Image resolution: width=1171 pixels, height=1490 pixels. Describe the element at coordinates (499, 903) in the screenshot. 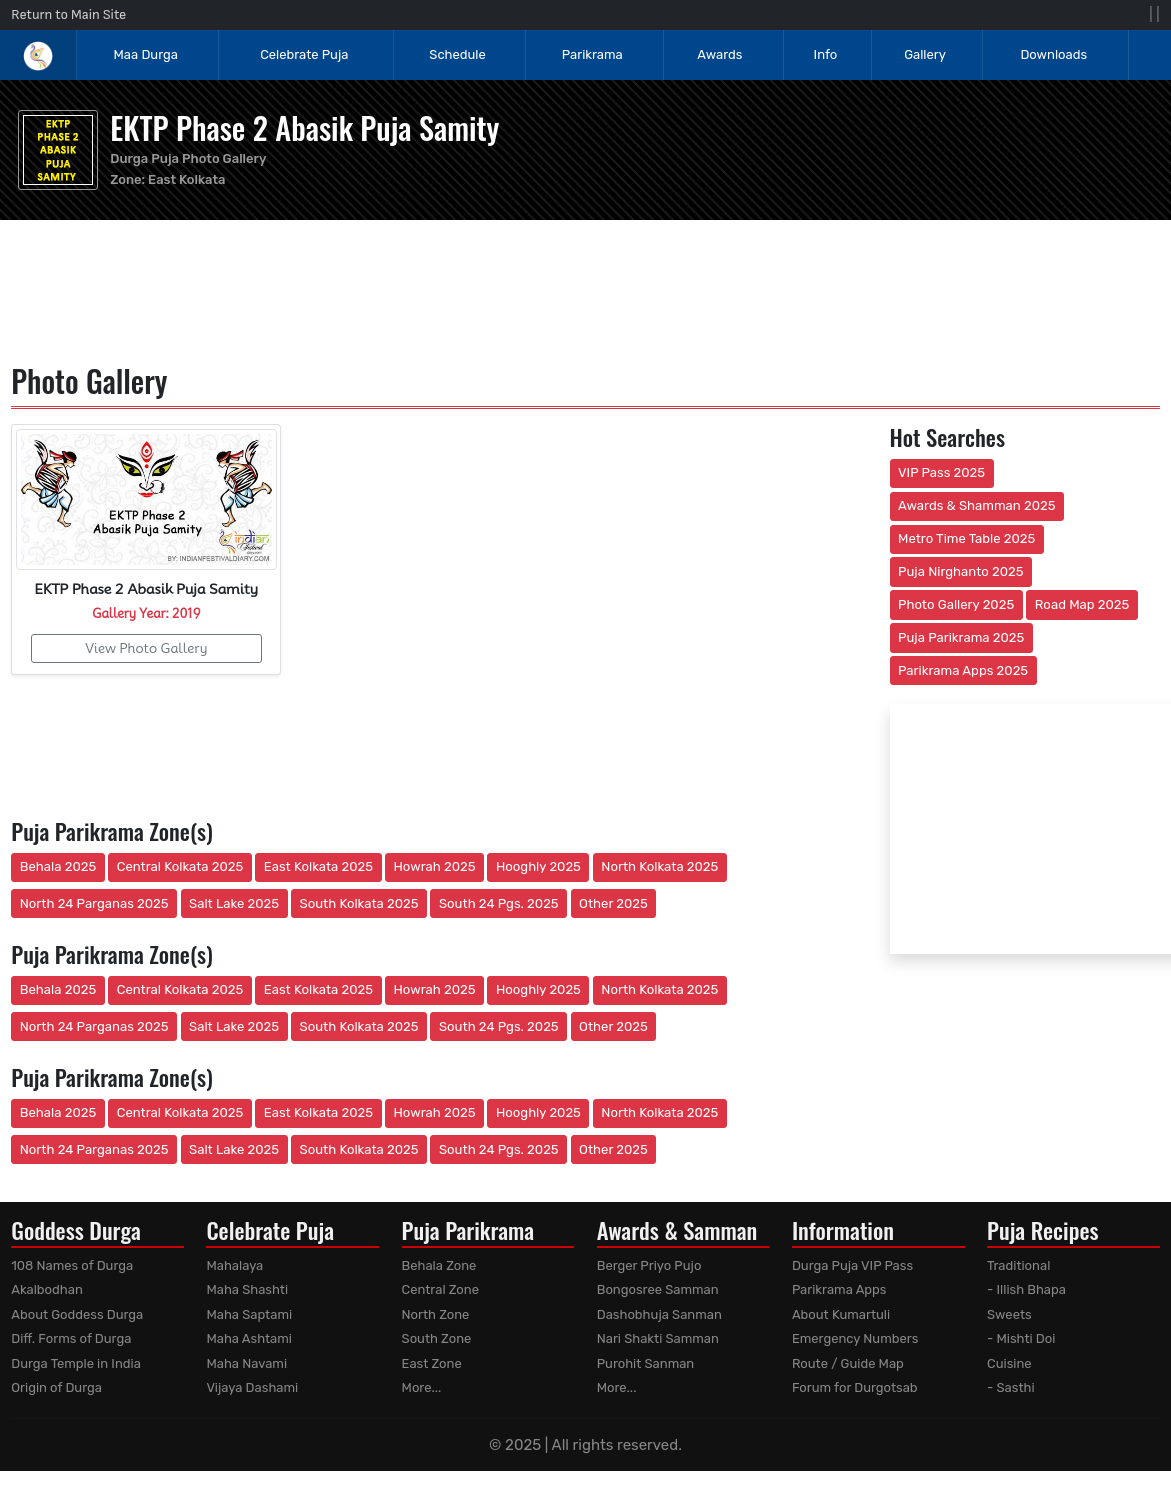

I see `South 24 Pgs. 2025` at that location.